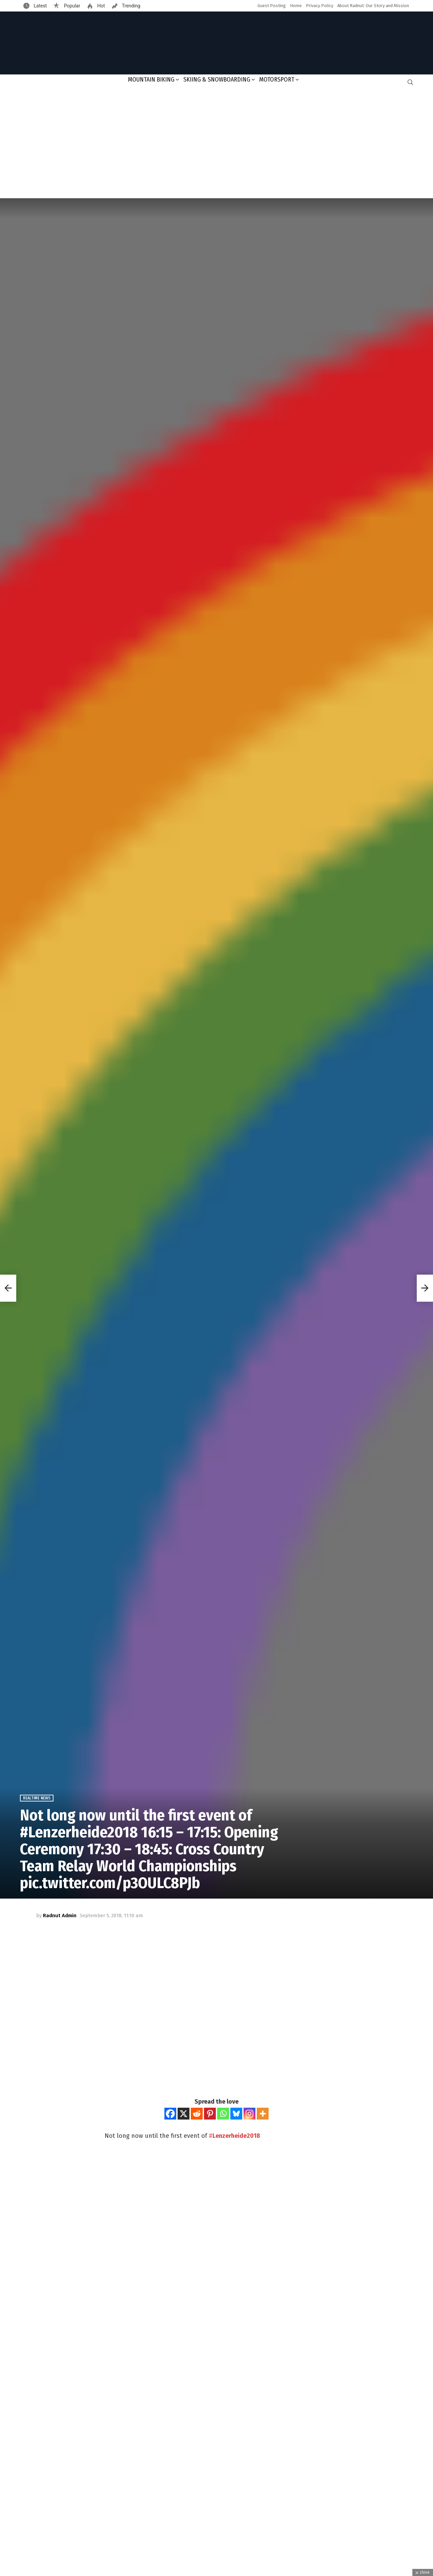 Image resolution: width=433 pixels, height=2576 pixels. I want to click on [More], so click(263, 2114).